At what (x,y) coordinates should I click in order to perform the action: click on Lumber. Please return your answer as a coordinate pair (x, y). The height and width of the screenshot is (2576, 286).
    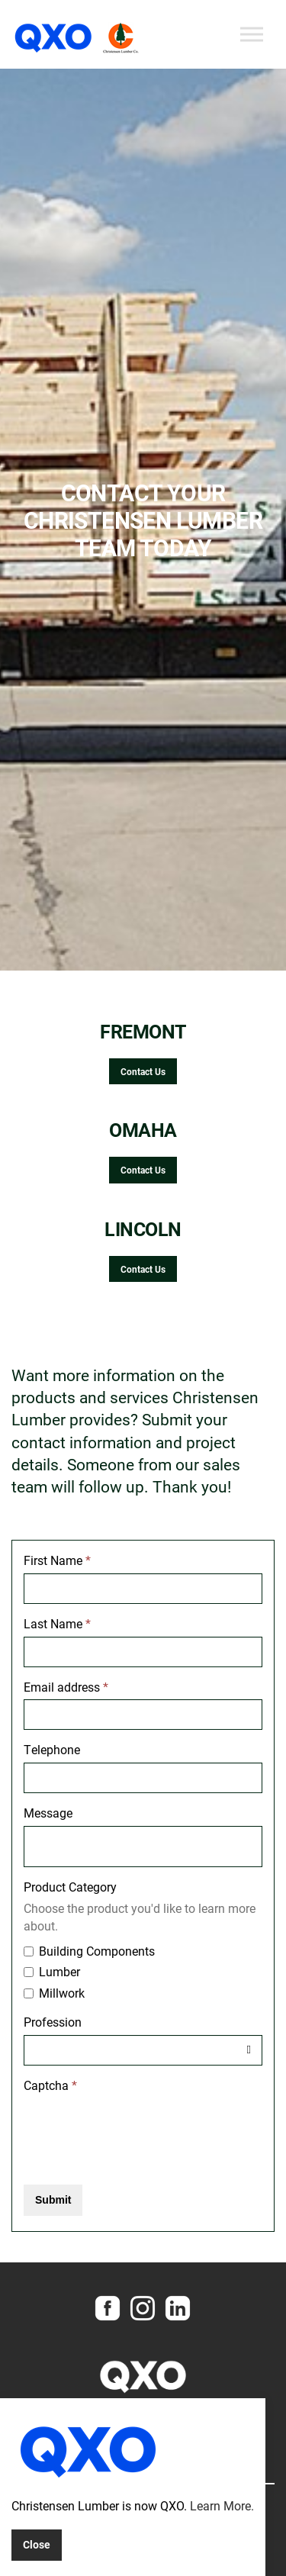
    Looking at the image, I should click on (52, 1971).